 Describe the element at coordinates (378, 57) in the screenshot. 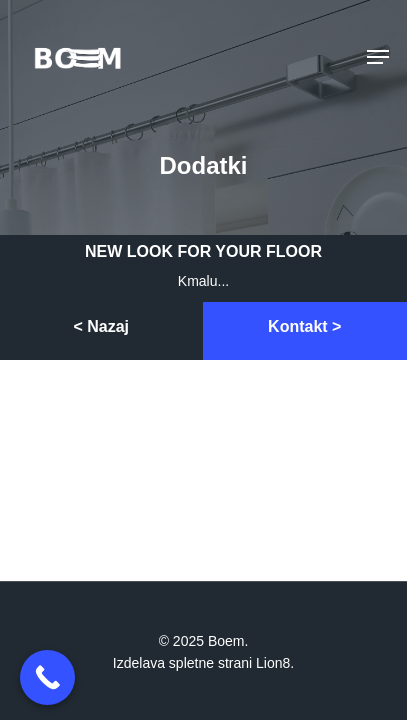

I see `[Navigation Menu]` at that location.